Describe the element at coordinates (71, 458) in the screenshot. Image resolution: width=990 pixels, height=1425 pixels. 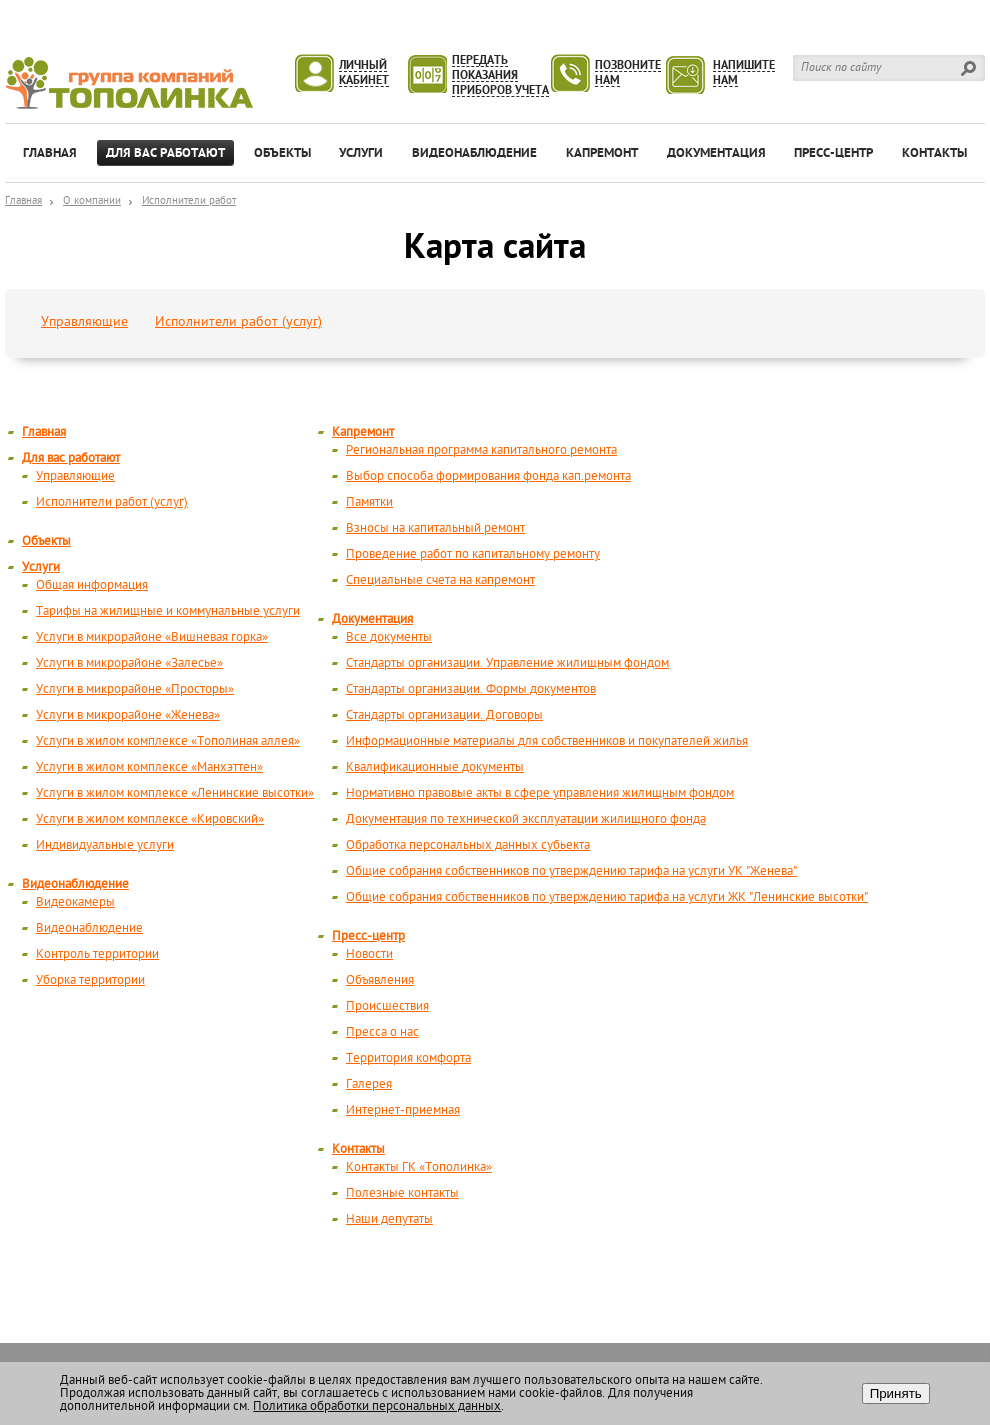
I see `Для вас работают` at that location.